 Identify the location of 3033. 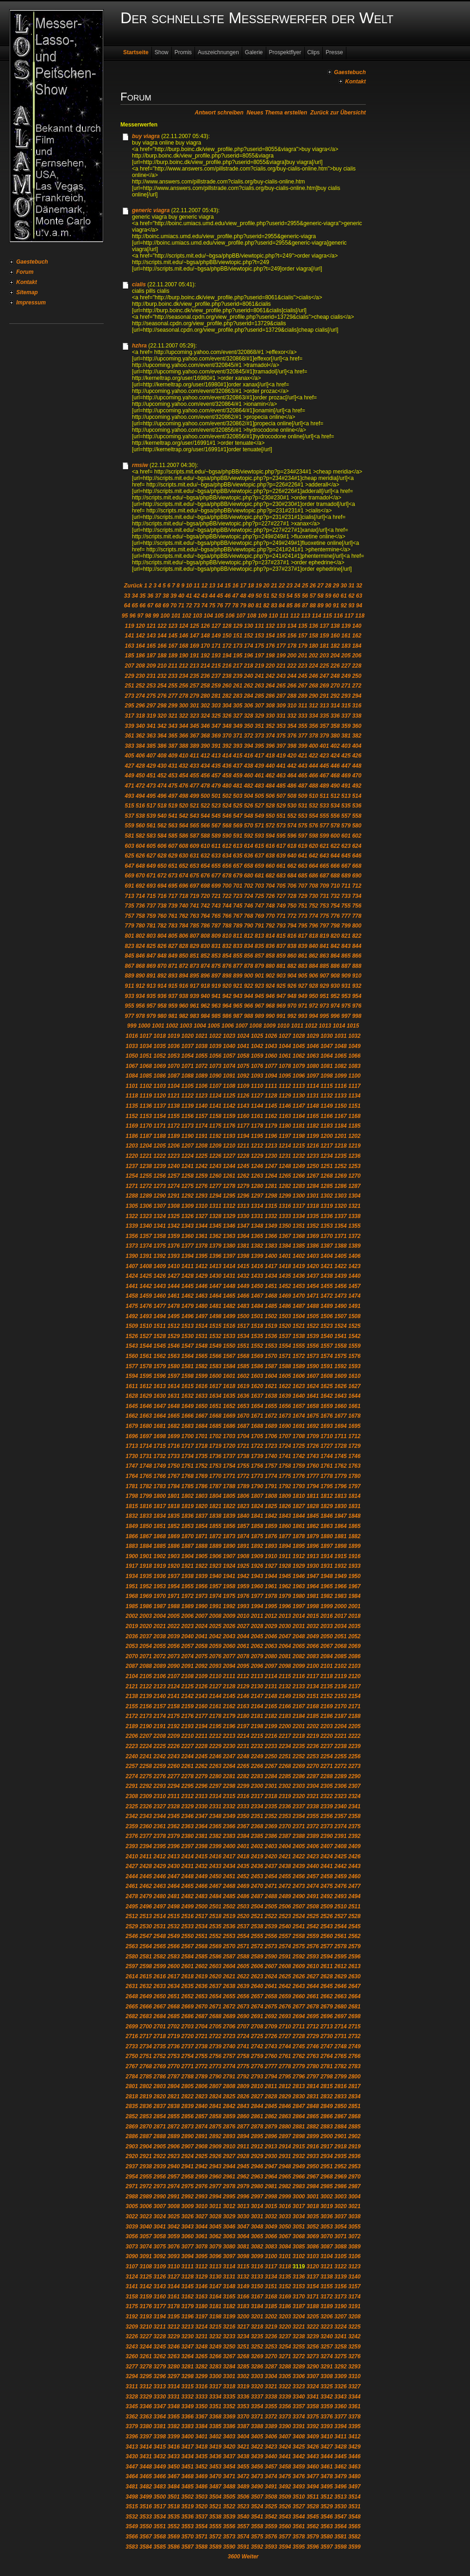
(285, 2216).